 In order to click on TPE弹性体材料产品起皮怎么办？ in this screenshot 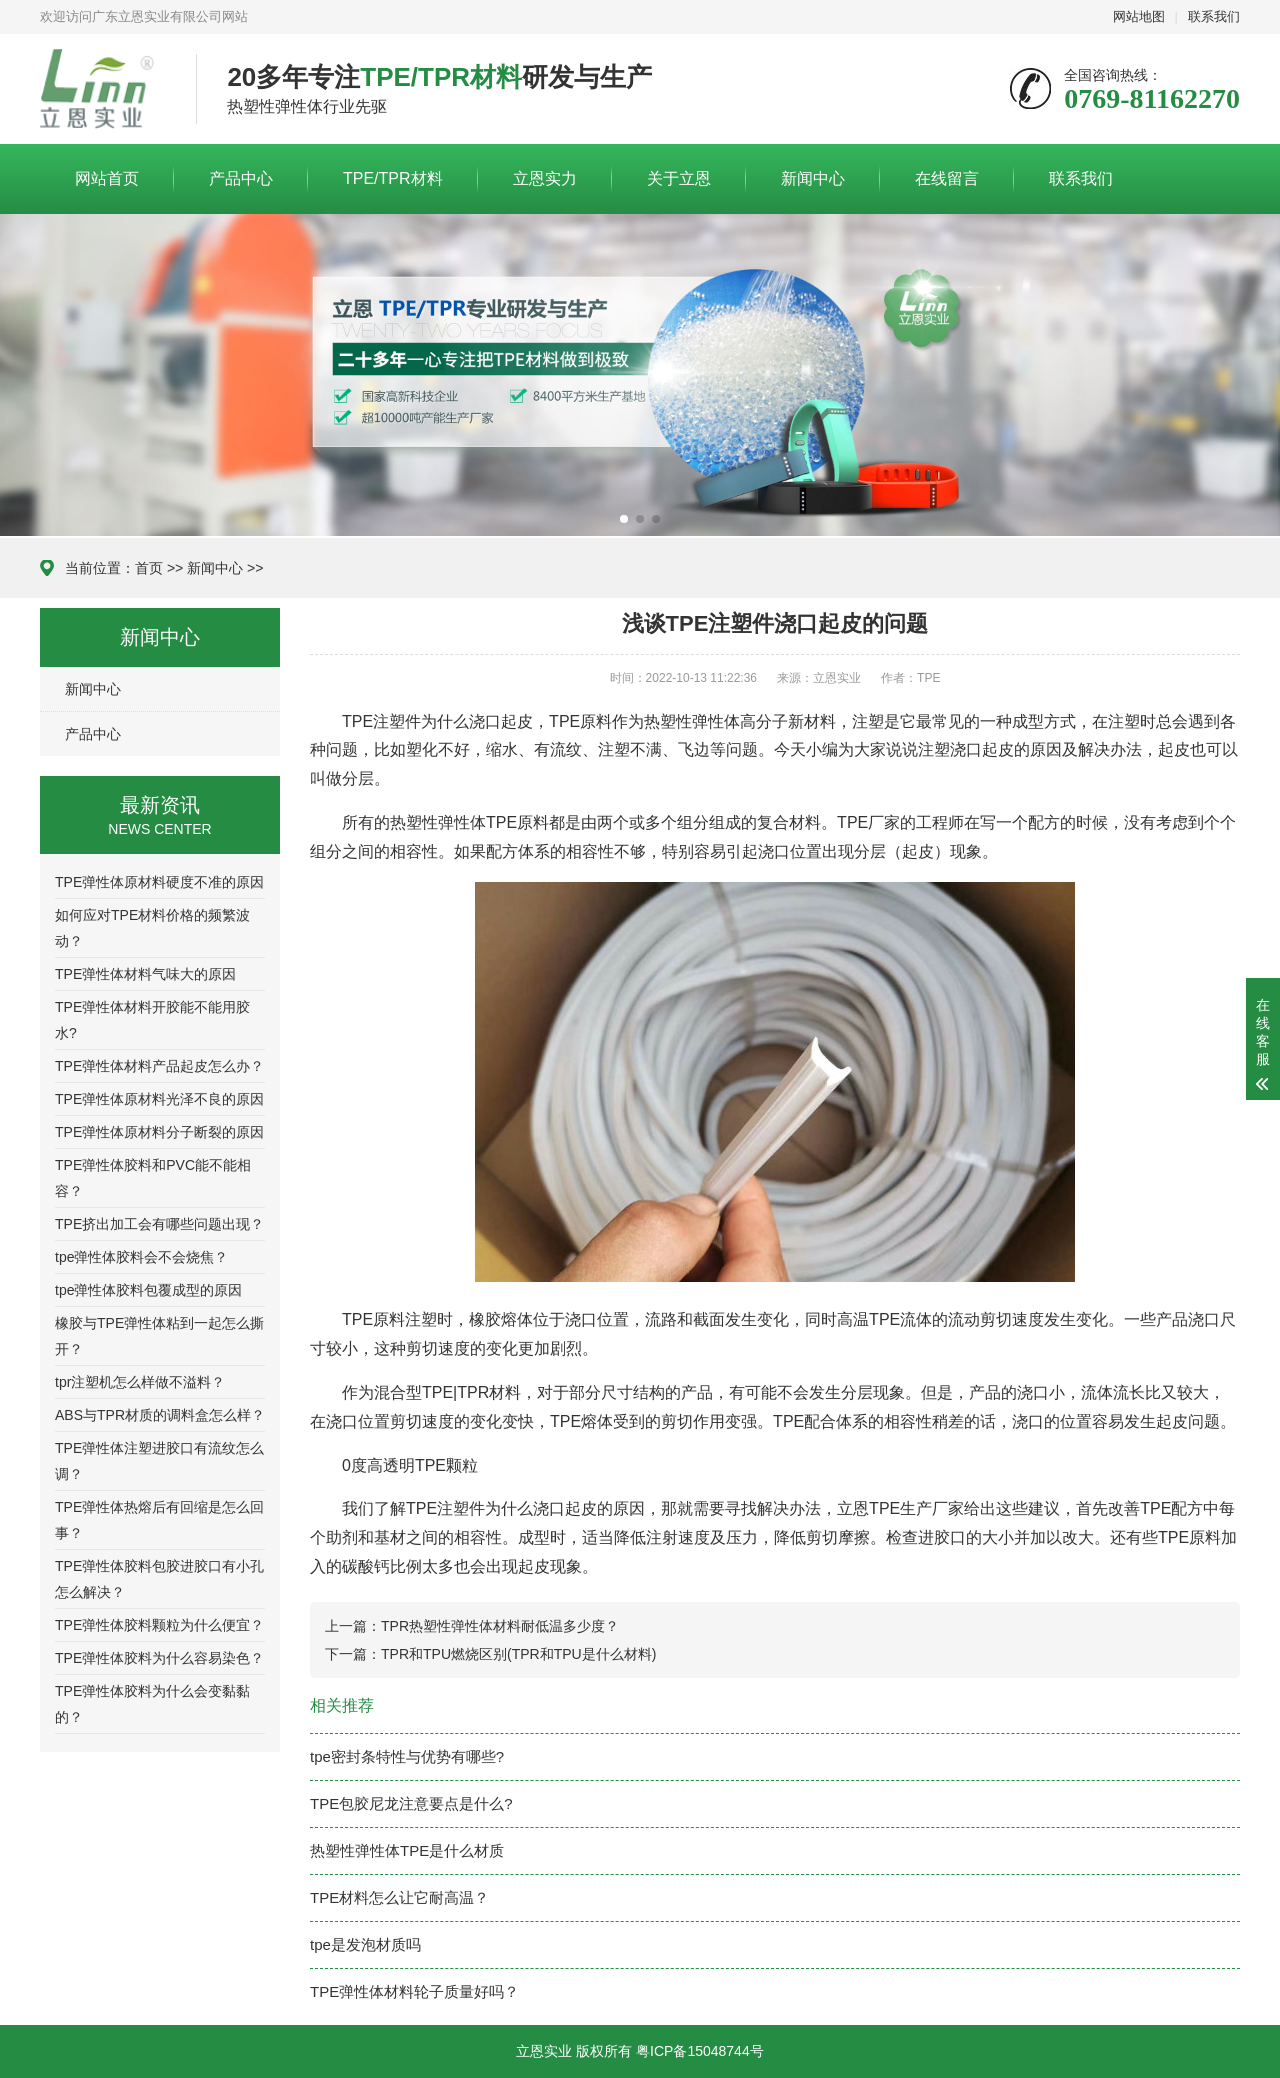, I will do `click(159, 1066)`.